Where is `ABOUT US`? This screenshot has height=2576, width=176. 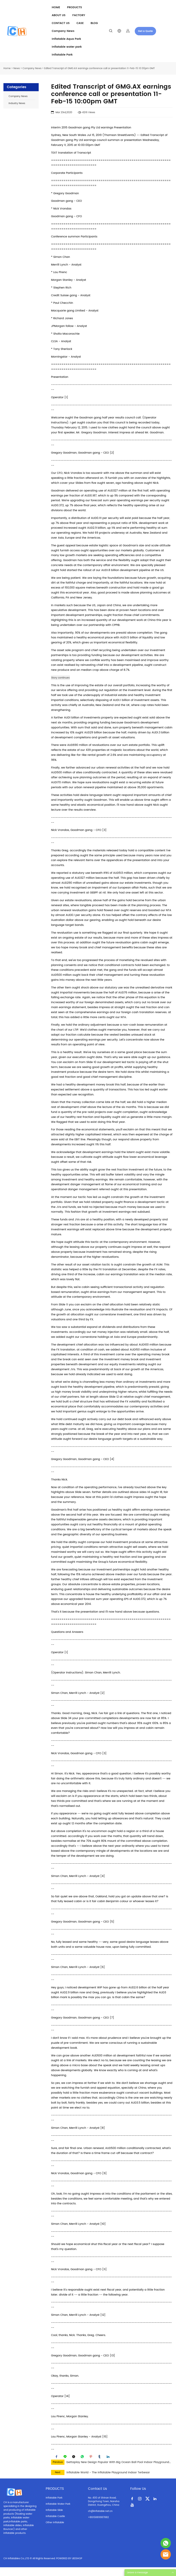 ABOUT US is located at coordinates (58, 15).